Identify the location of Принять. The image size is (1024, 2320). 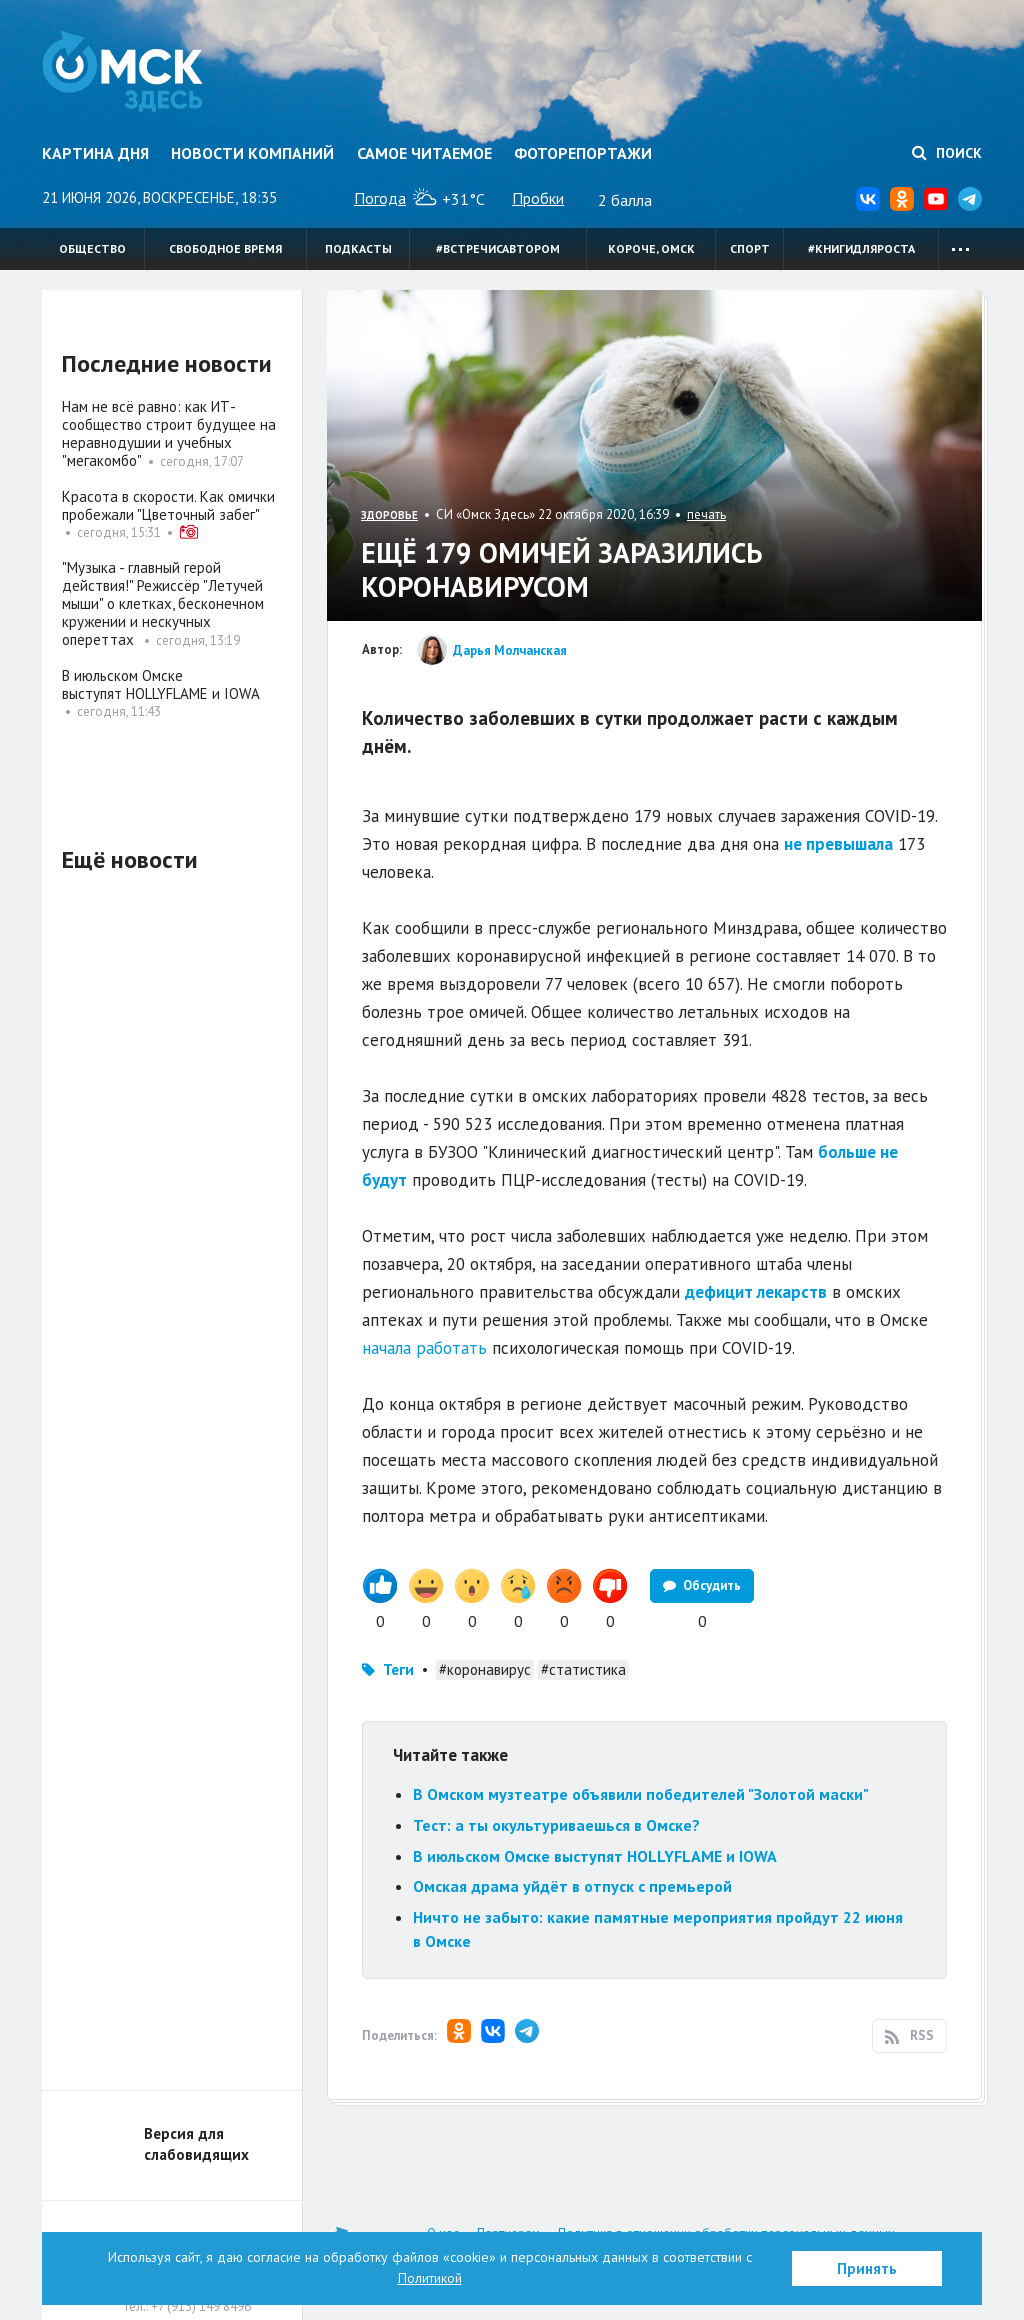
(867, 2268).